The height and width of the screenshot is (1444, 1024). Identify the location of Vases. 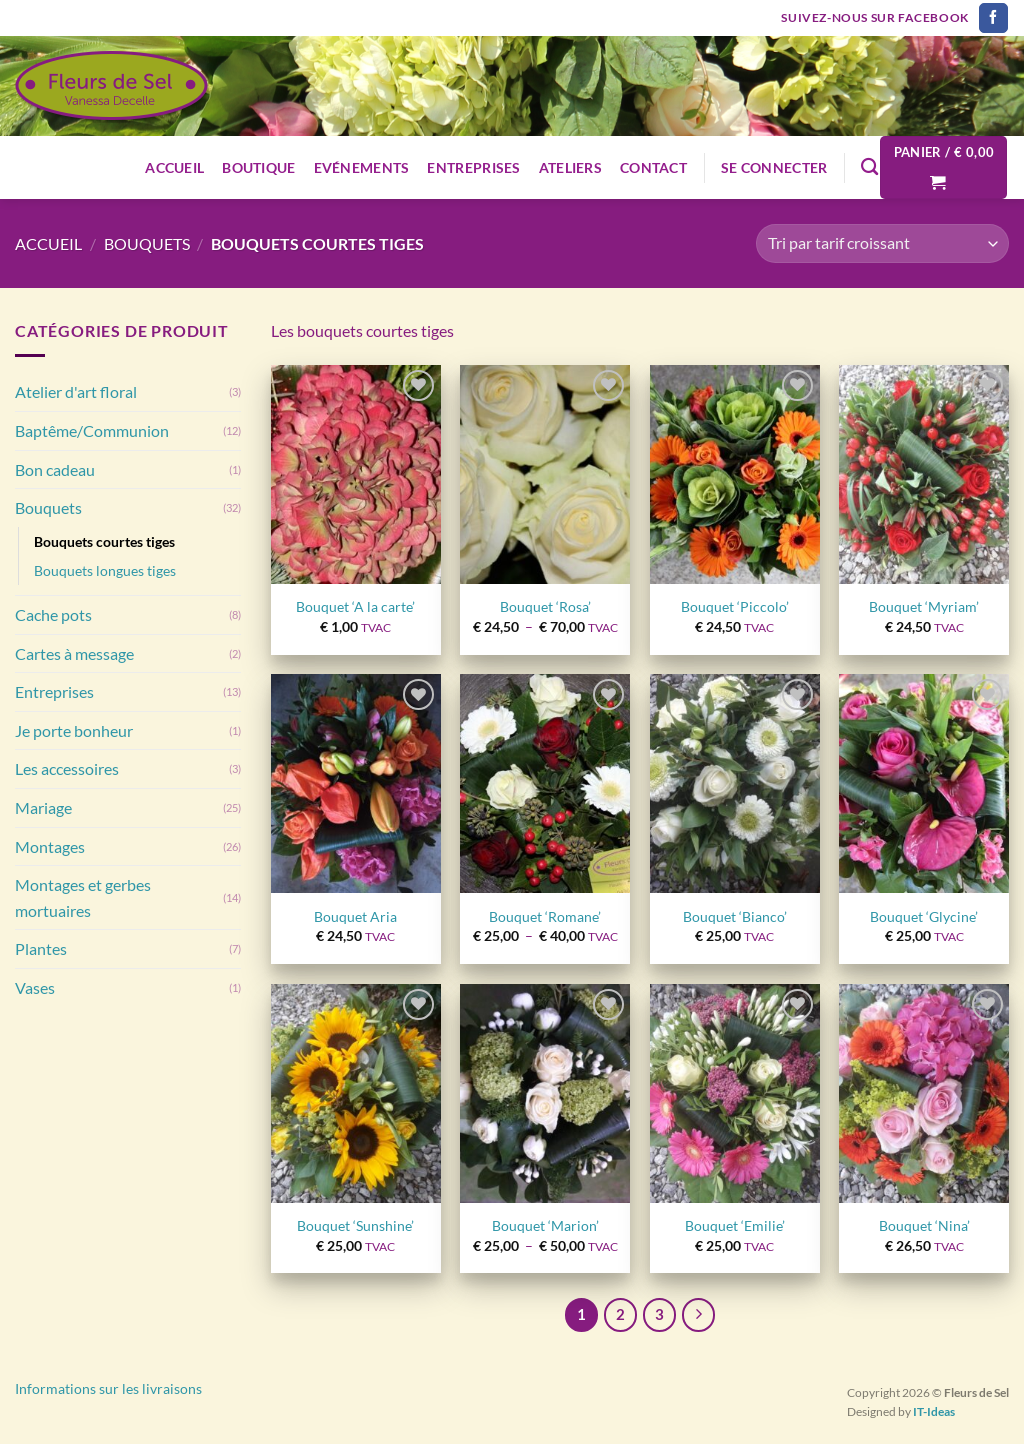
(35, 987).